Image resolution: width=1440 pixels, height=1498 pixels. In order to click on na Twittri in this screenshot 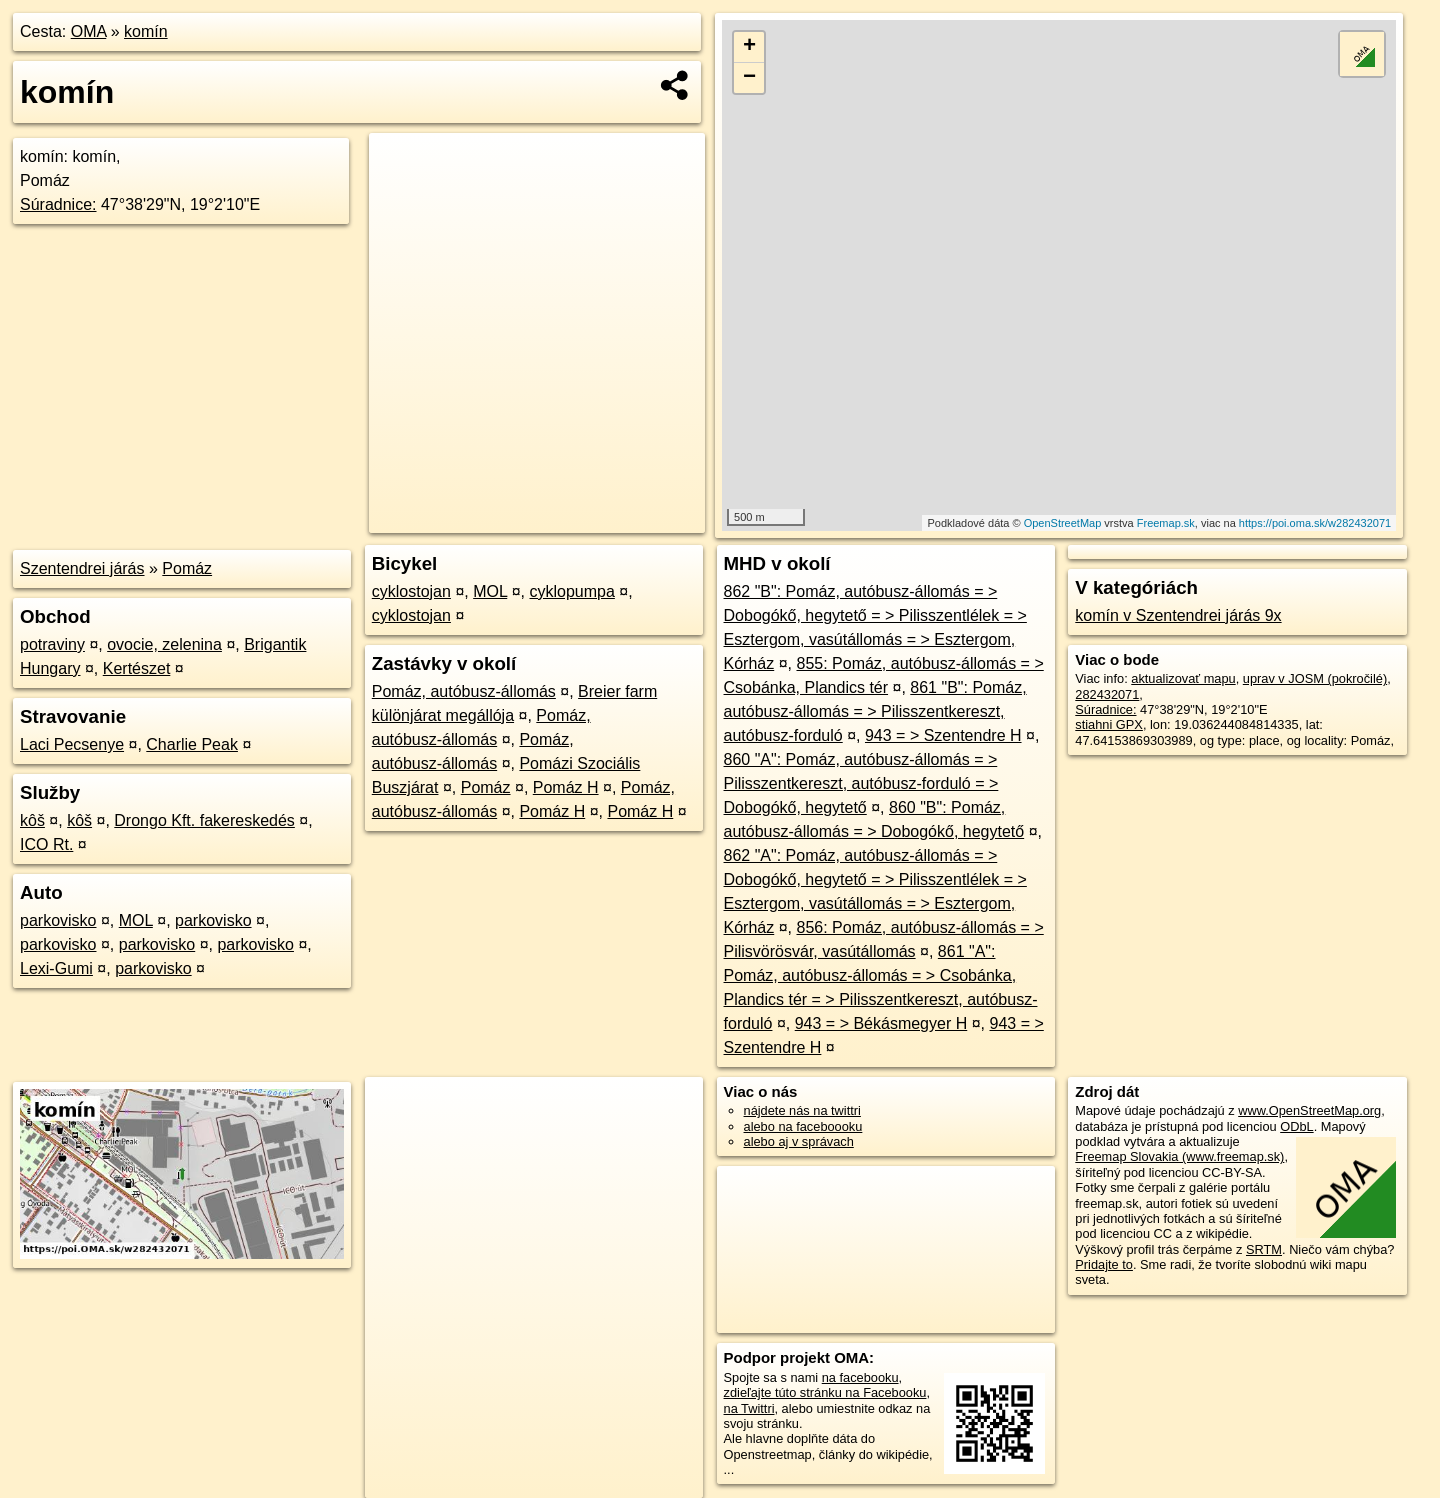, I will do `click(749, 1408)`.